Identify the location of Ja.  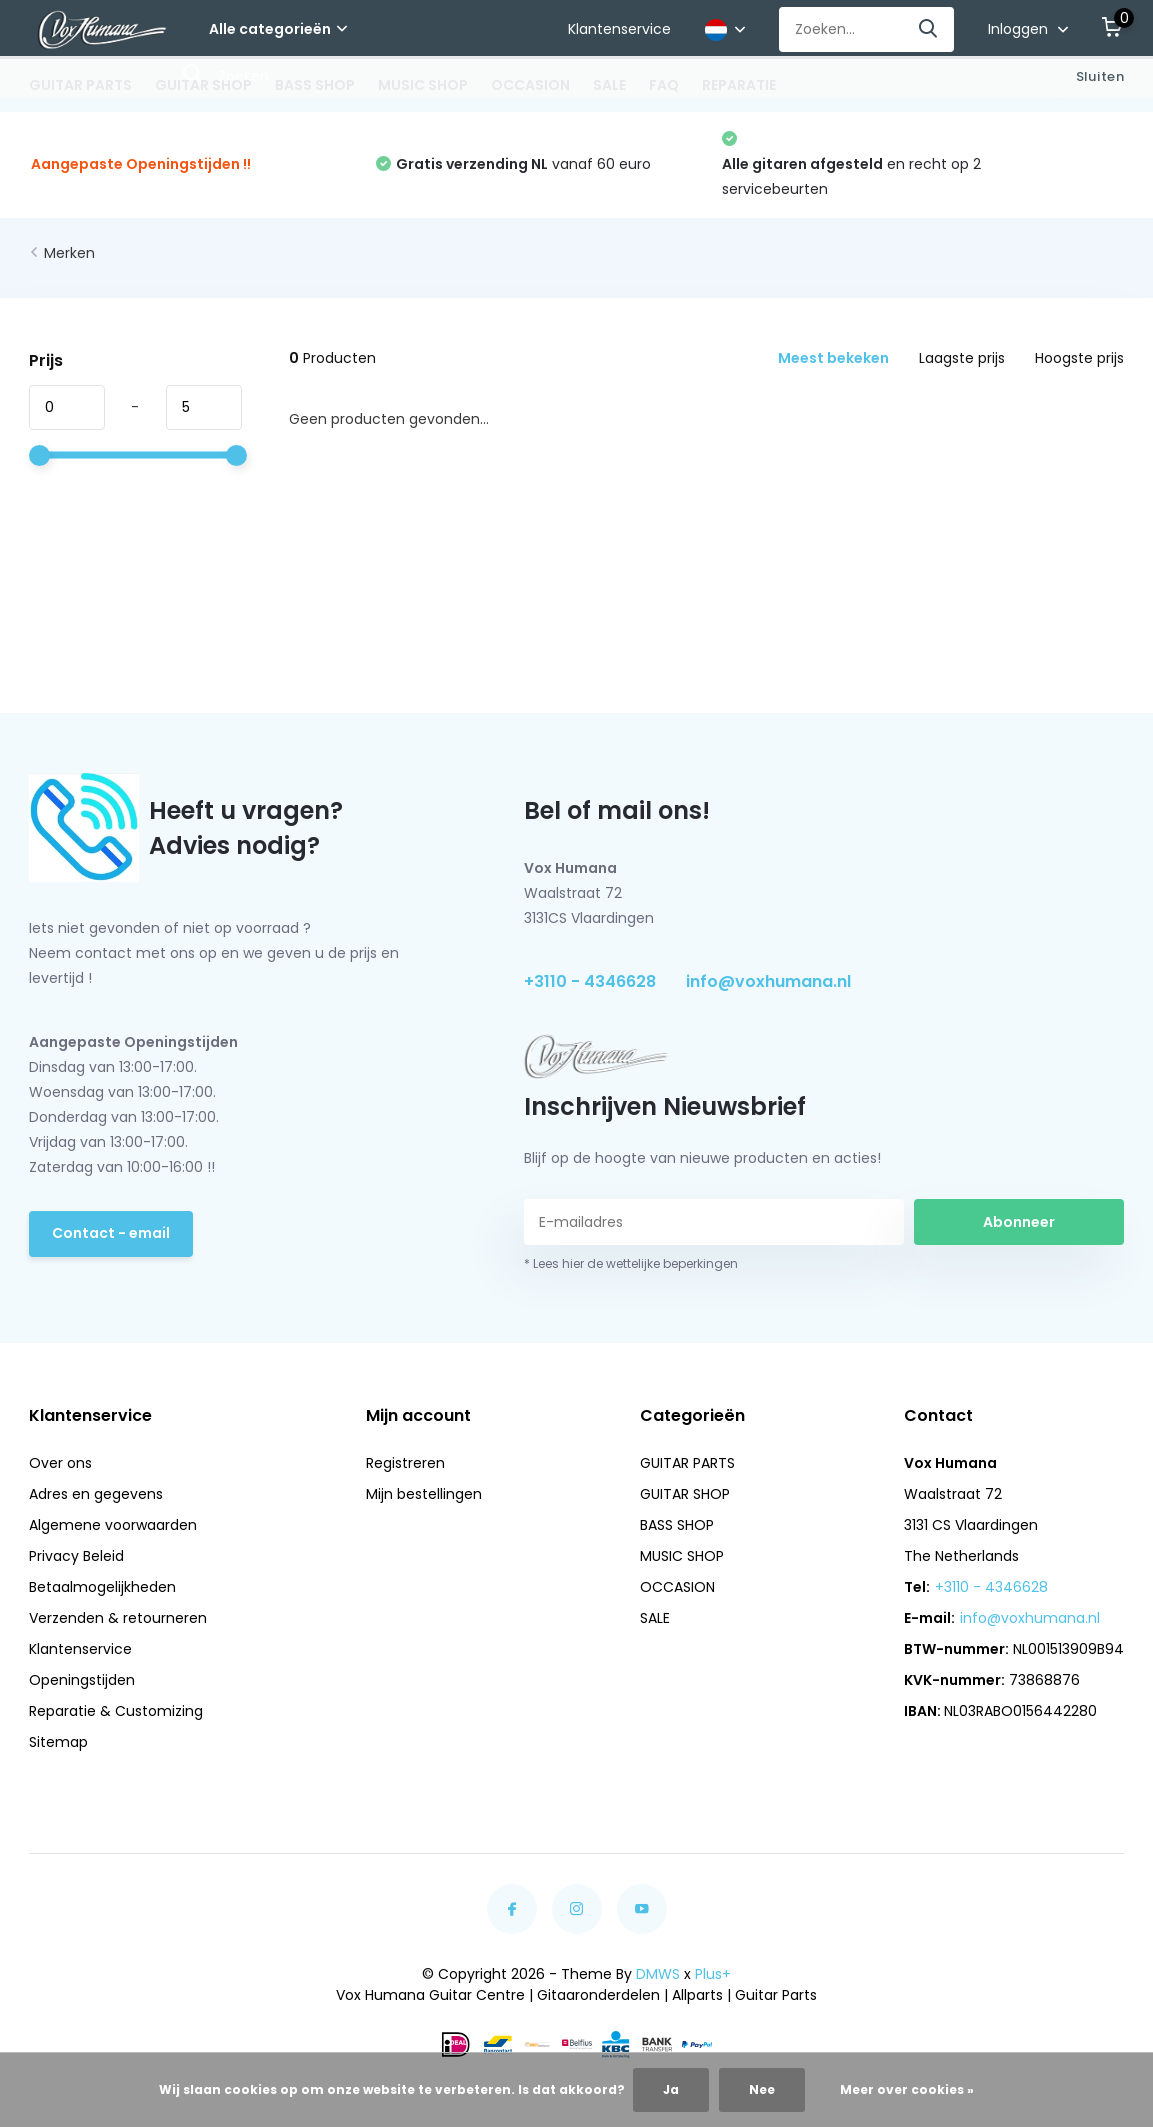
(671, 2089).